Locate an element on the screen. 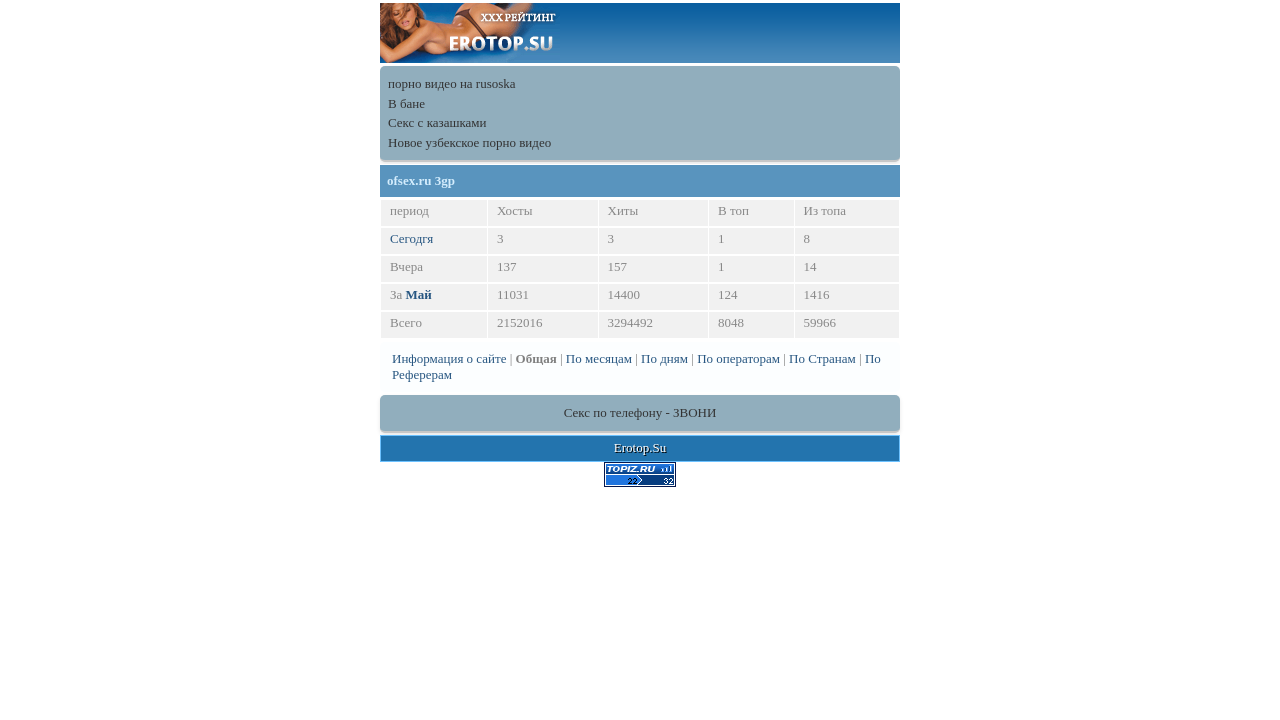 The width and height of the screenshot is (1280, 720). Новое узбекское порно видео is located at coordinates (469, 142).